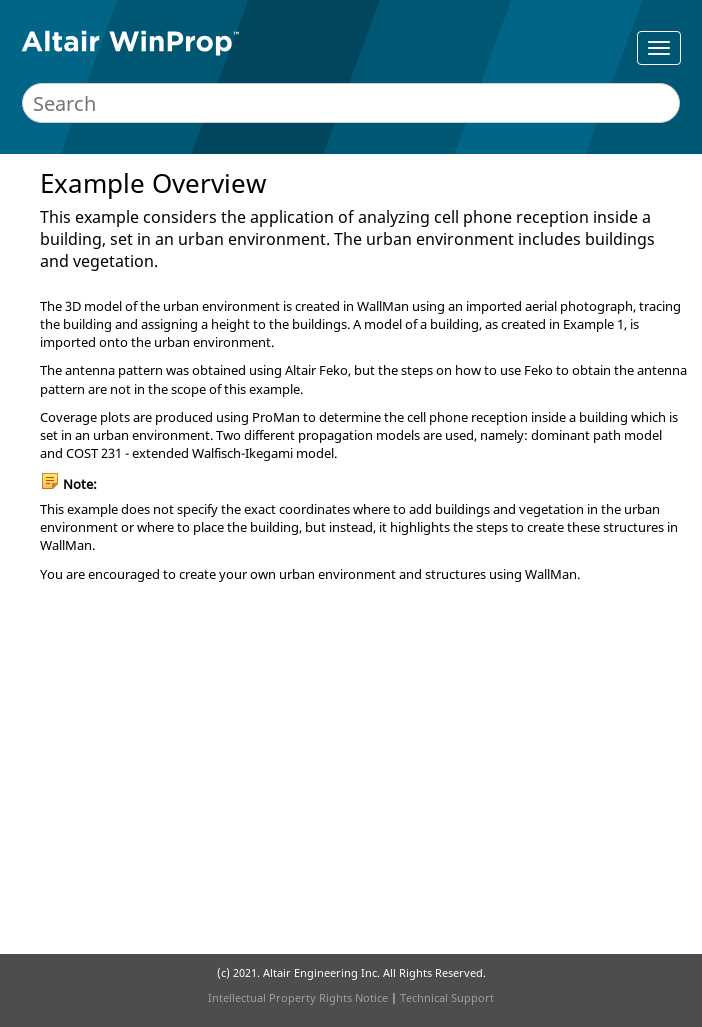 Image resolution: width=702 pixels, height=1027 pixels. I want to click on Technical Support, so click(447, 997).